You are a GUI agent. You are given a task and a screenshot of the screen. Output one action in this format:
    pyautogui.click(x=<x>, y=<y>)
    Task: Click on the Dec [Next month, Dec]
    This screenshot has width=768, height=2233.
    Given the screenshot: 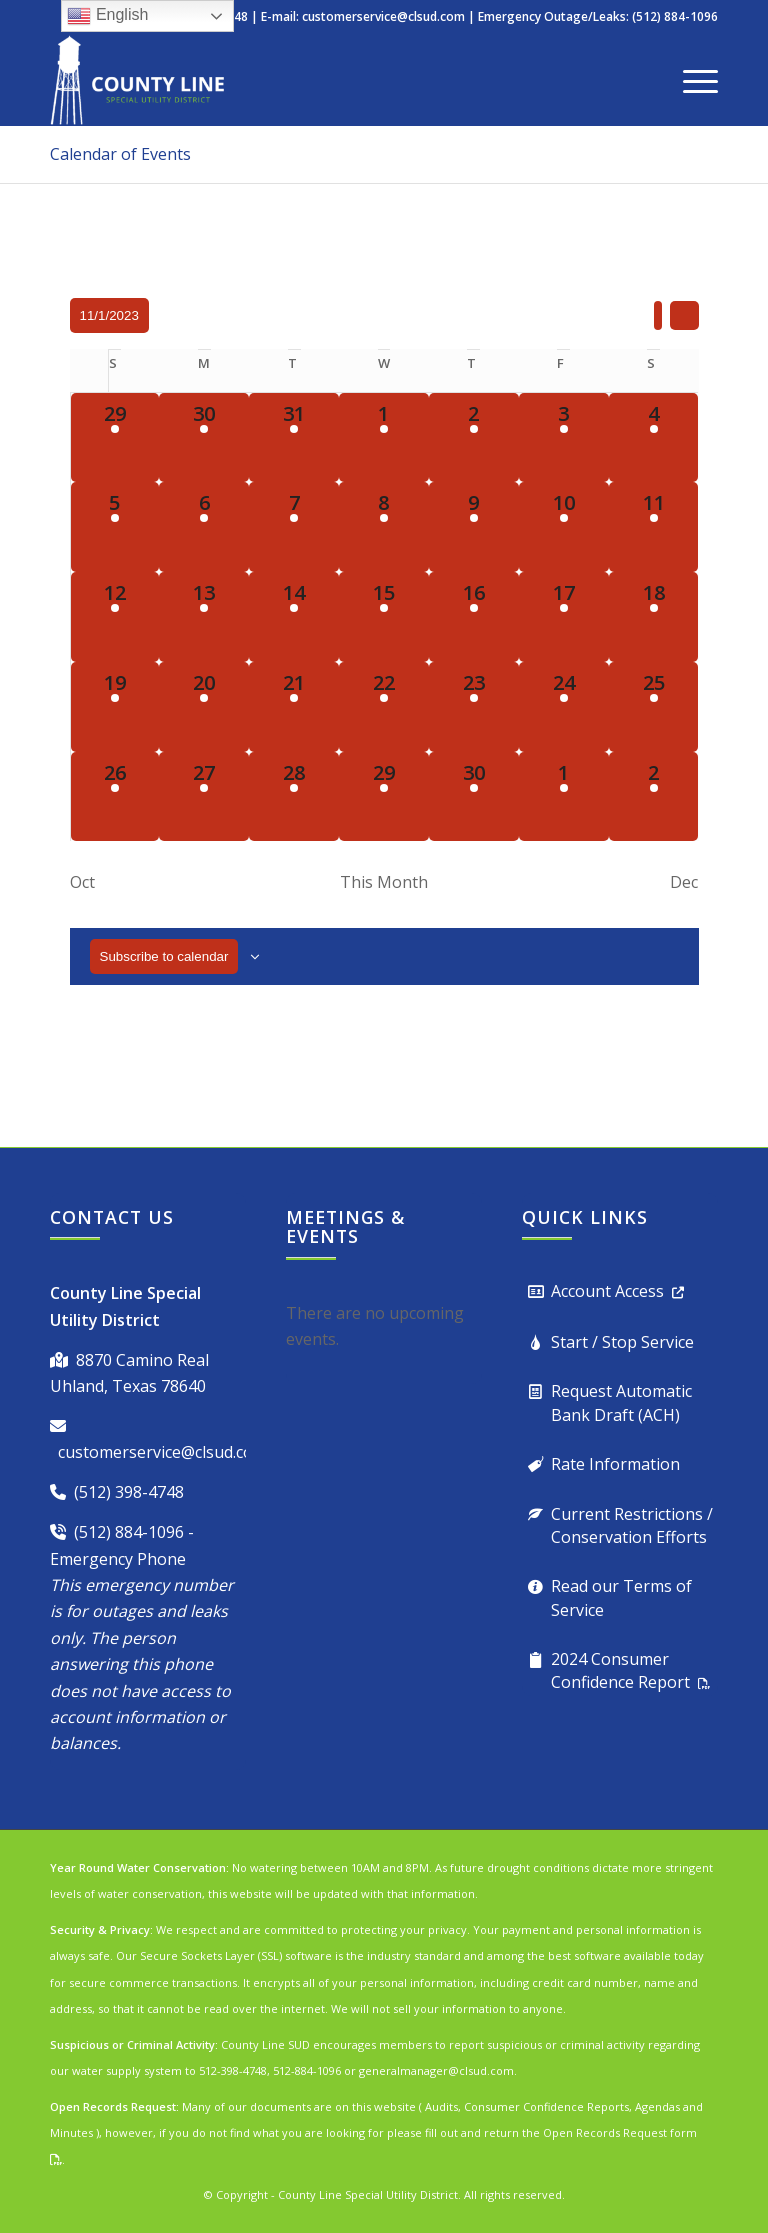 What is the action you would take?
    pyautogui.click(x=684, y=882)
    